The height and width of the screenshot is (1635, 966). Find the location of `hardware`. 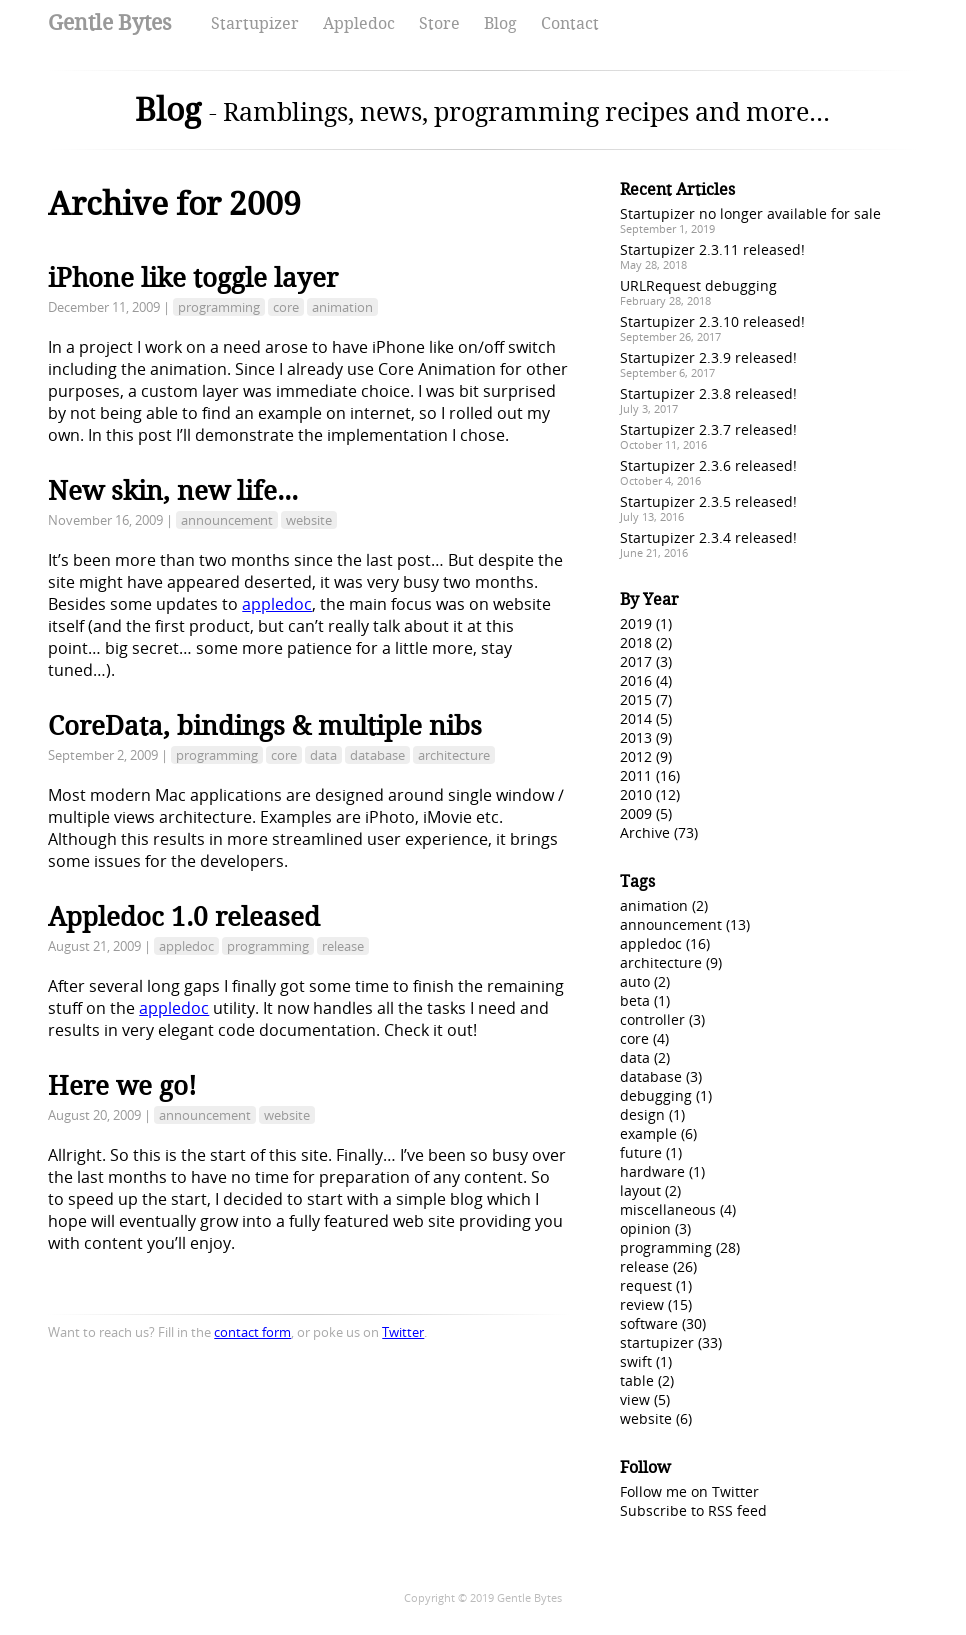

hardware is located at coordinates (652, 1171).